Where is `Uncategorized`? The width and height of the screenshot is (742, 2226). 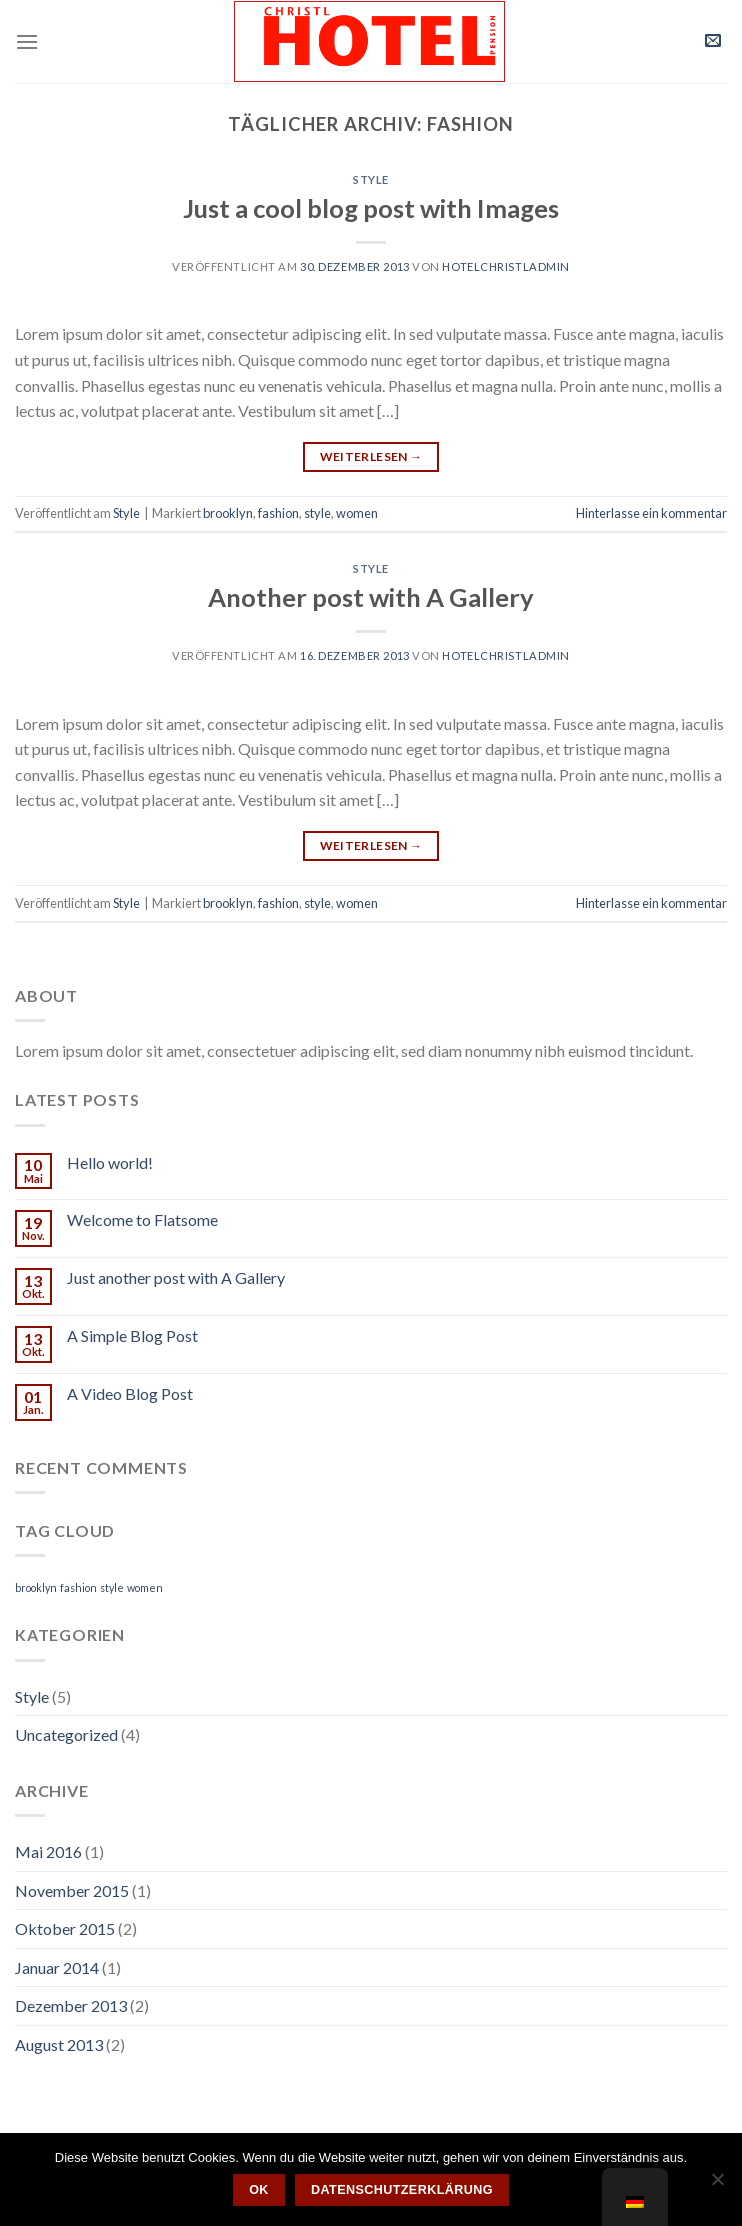
Uncategorized is located at coordinates (66, 1734).